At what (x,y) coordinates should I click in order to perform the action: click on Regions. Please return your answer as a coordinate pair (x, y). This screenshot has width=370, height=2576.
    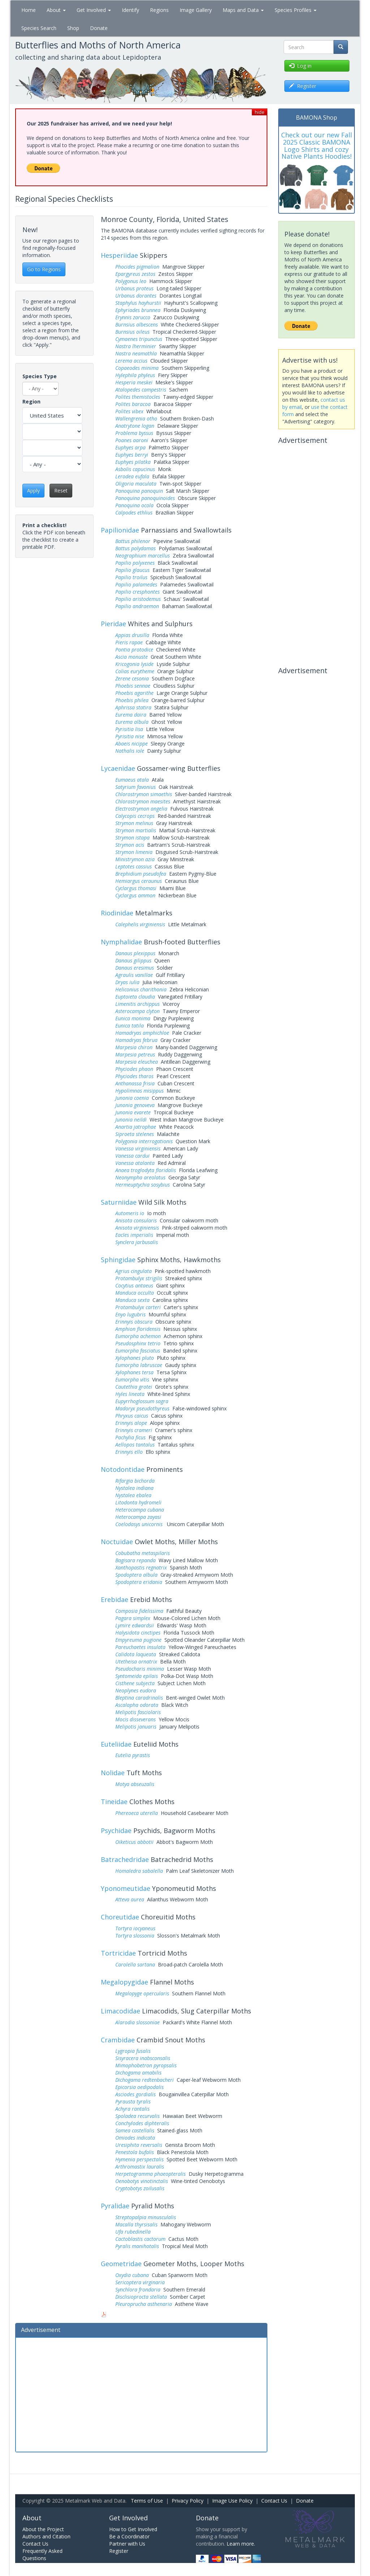
    Looking at the image, I should click on (159, 10).